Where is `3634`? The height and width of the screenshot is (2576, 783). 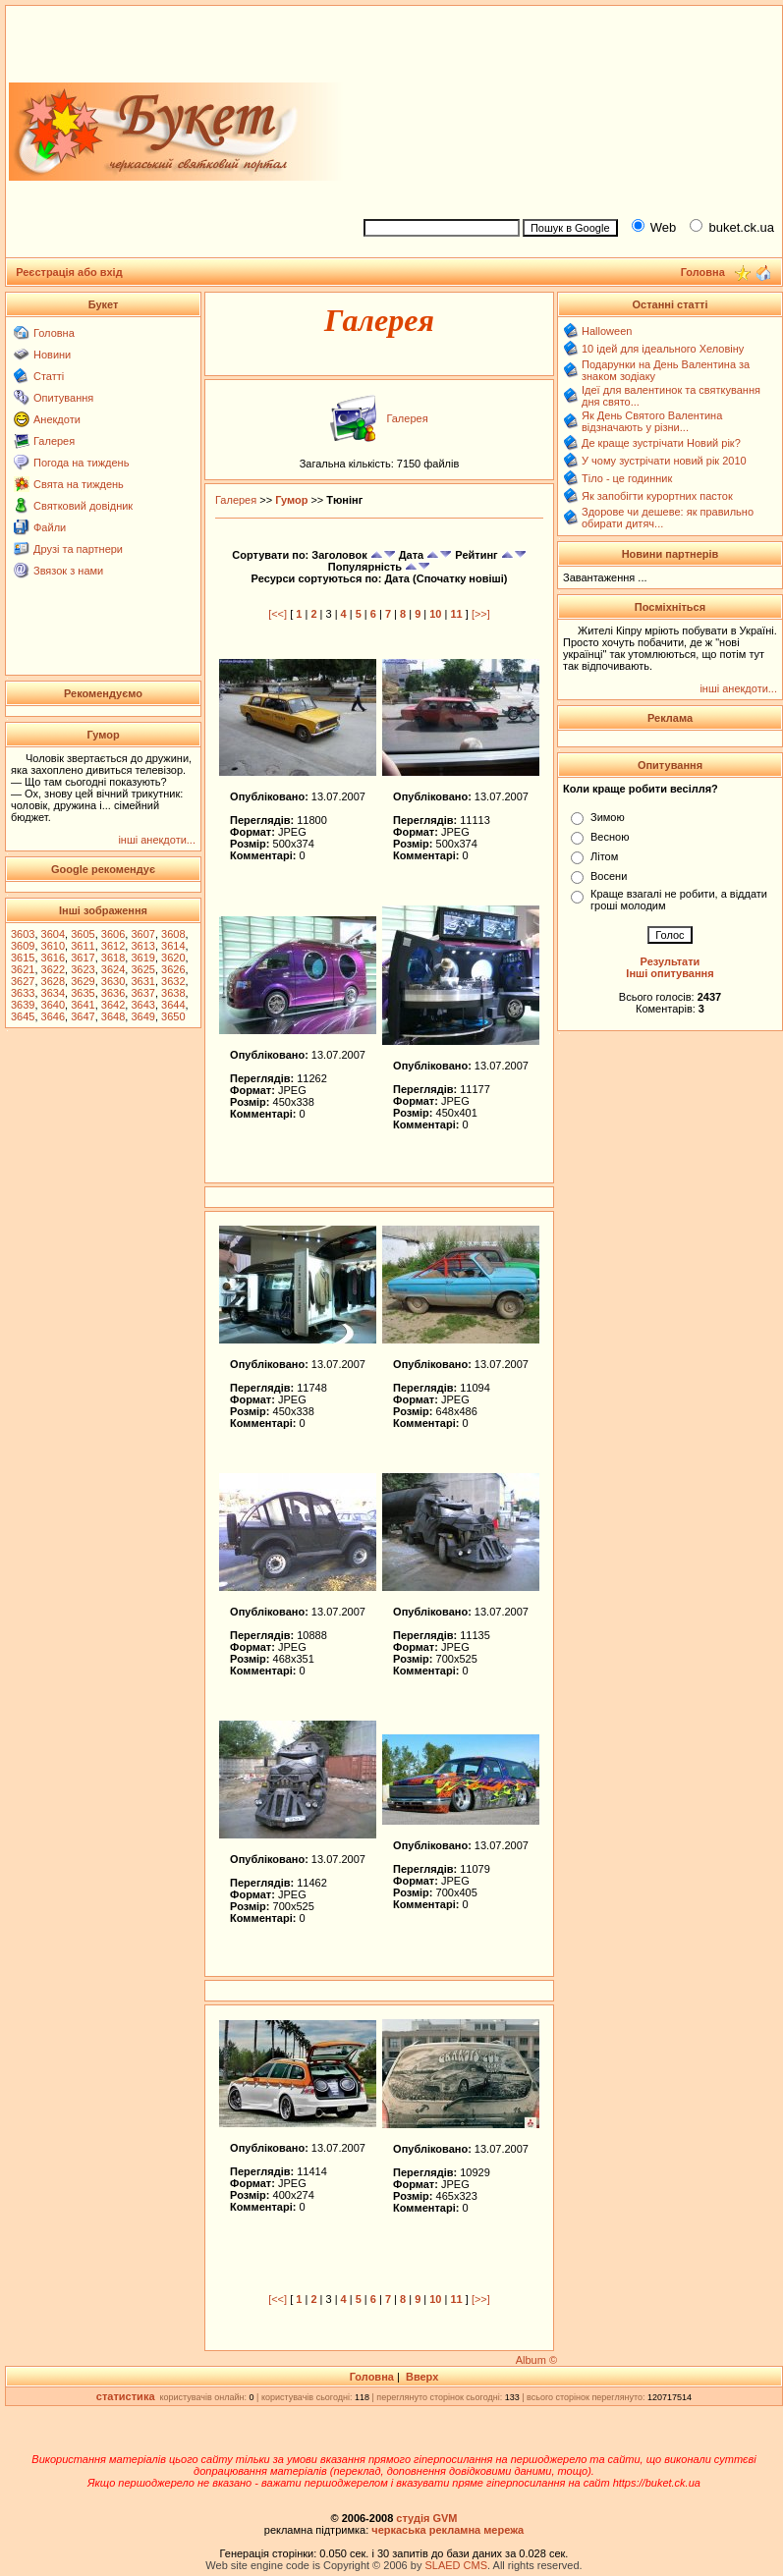 3634 is located at coordinates (53, 993).